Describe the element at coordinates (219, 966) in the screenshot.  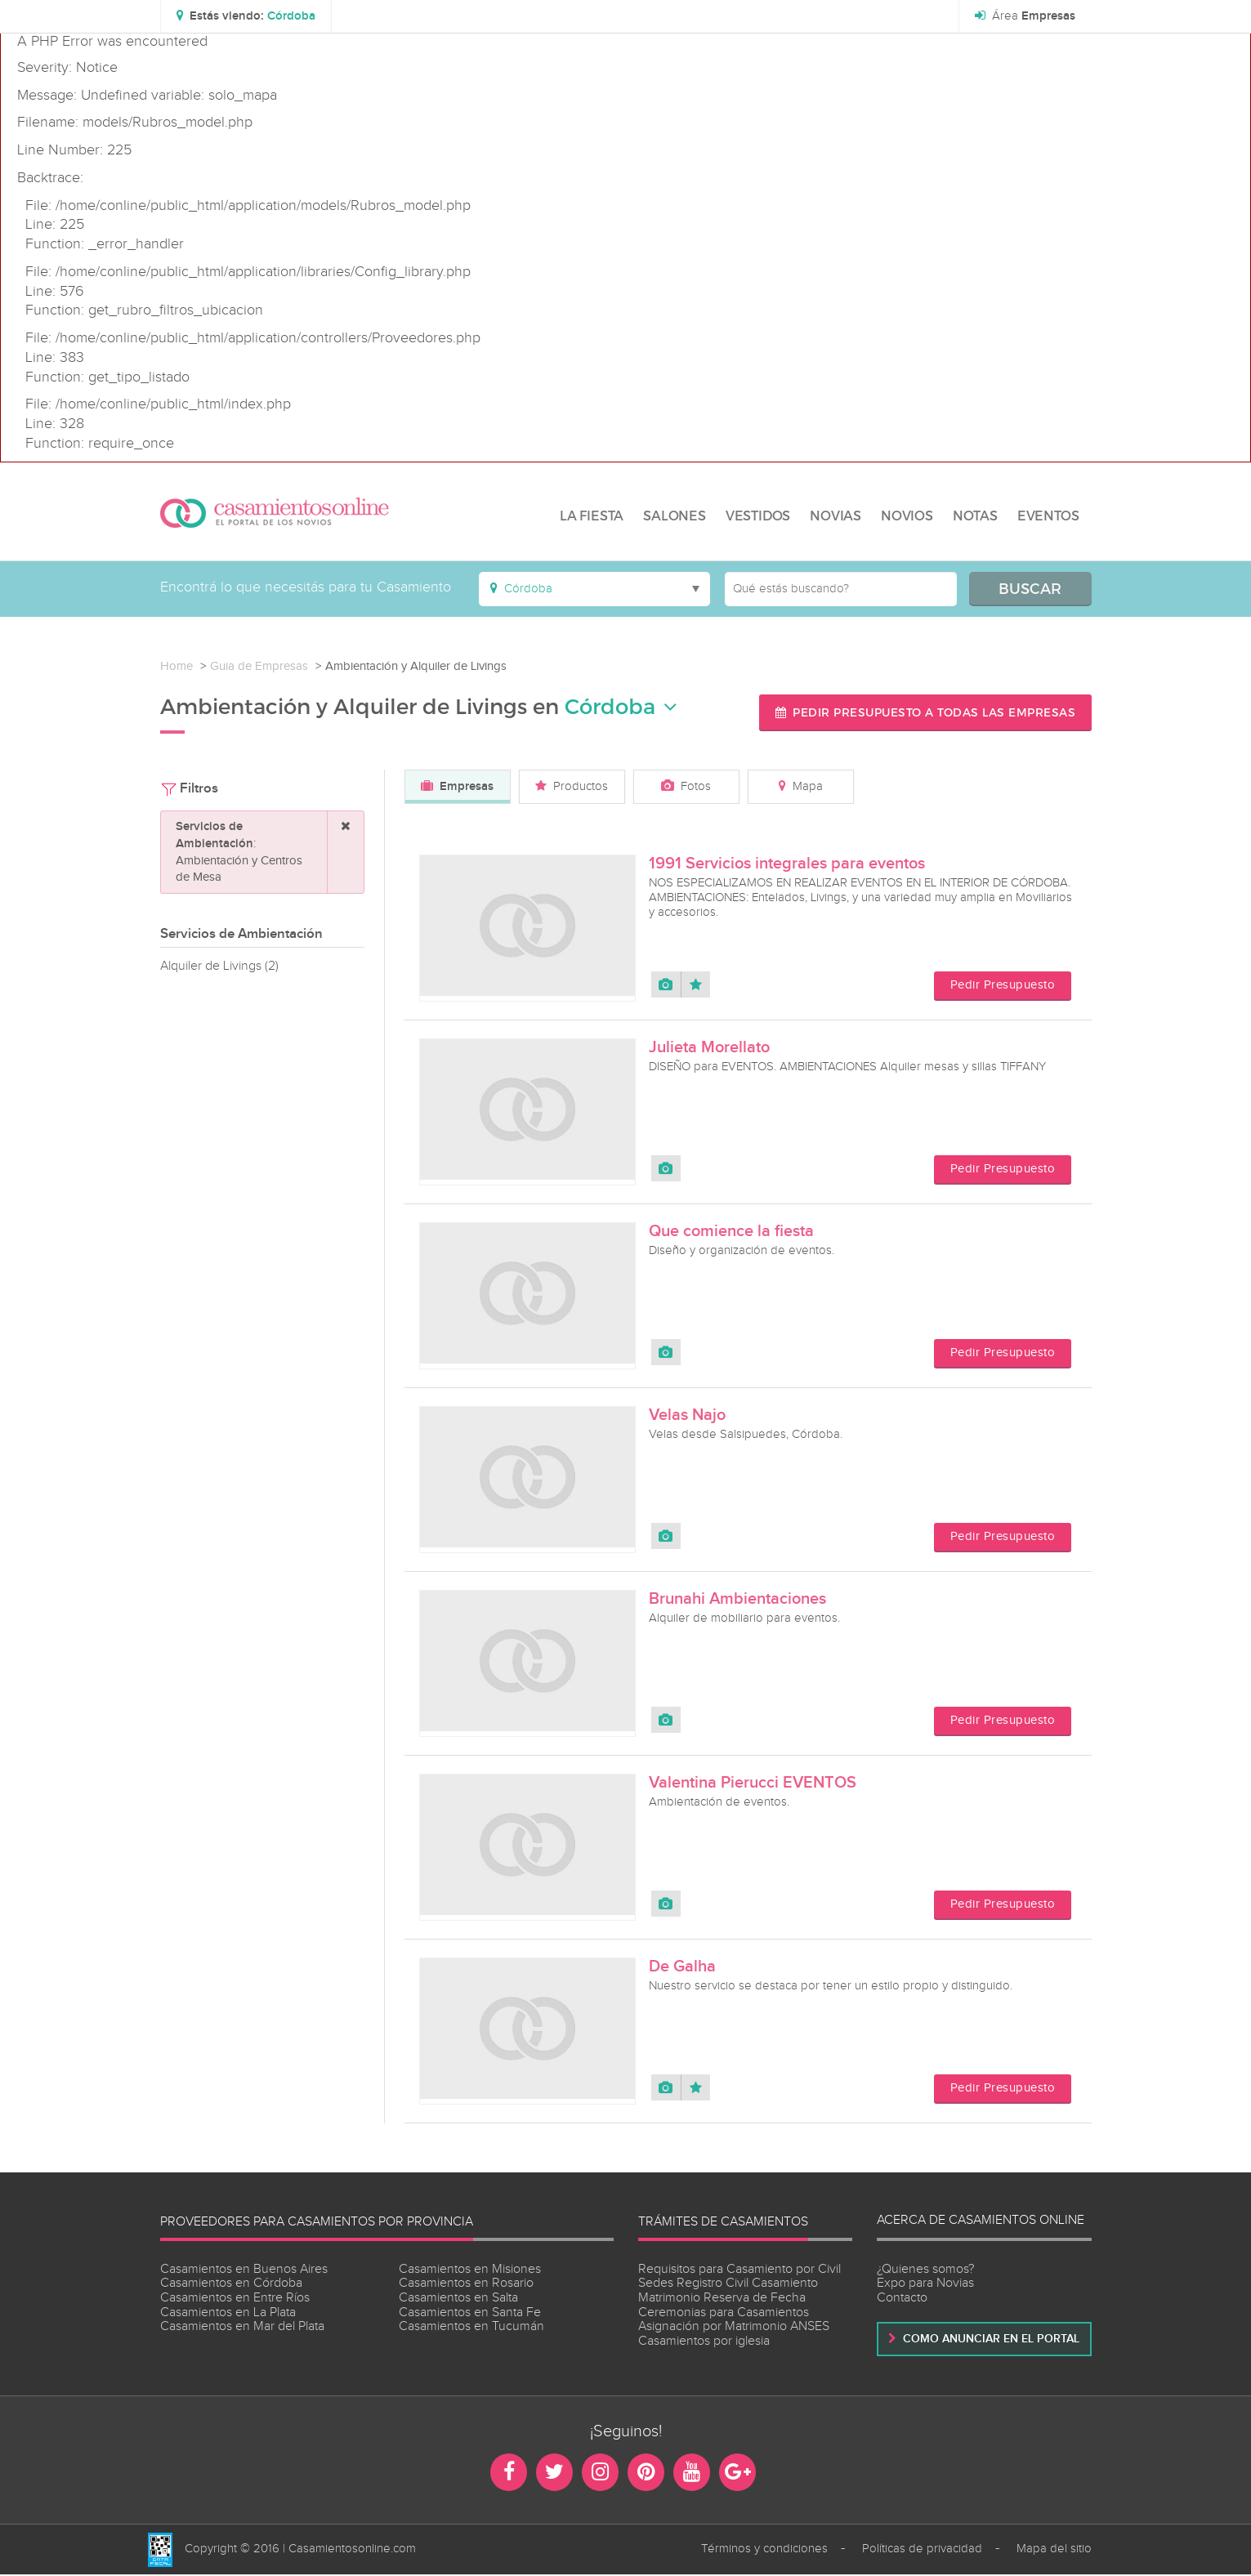
I see `Alquiler de Livings` at that location.